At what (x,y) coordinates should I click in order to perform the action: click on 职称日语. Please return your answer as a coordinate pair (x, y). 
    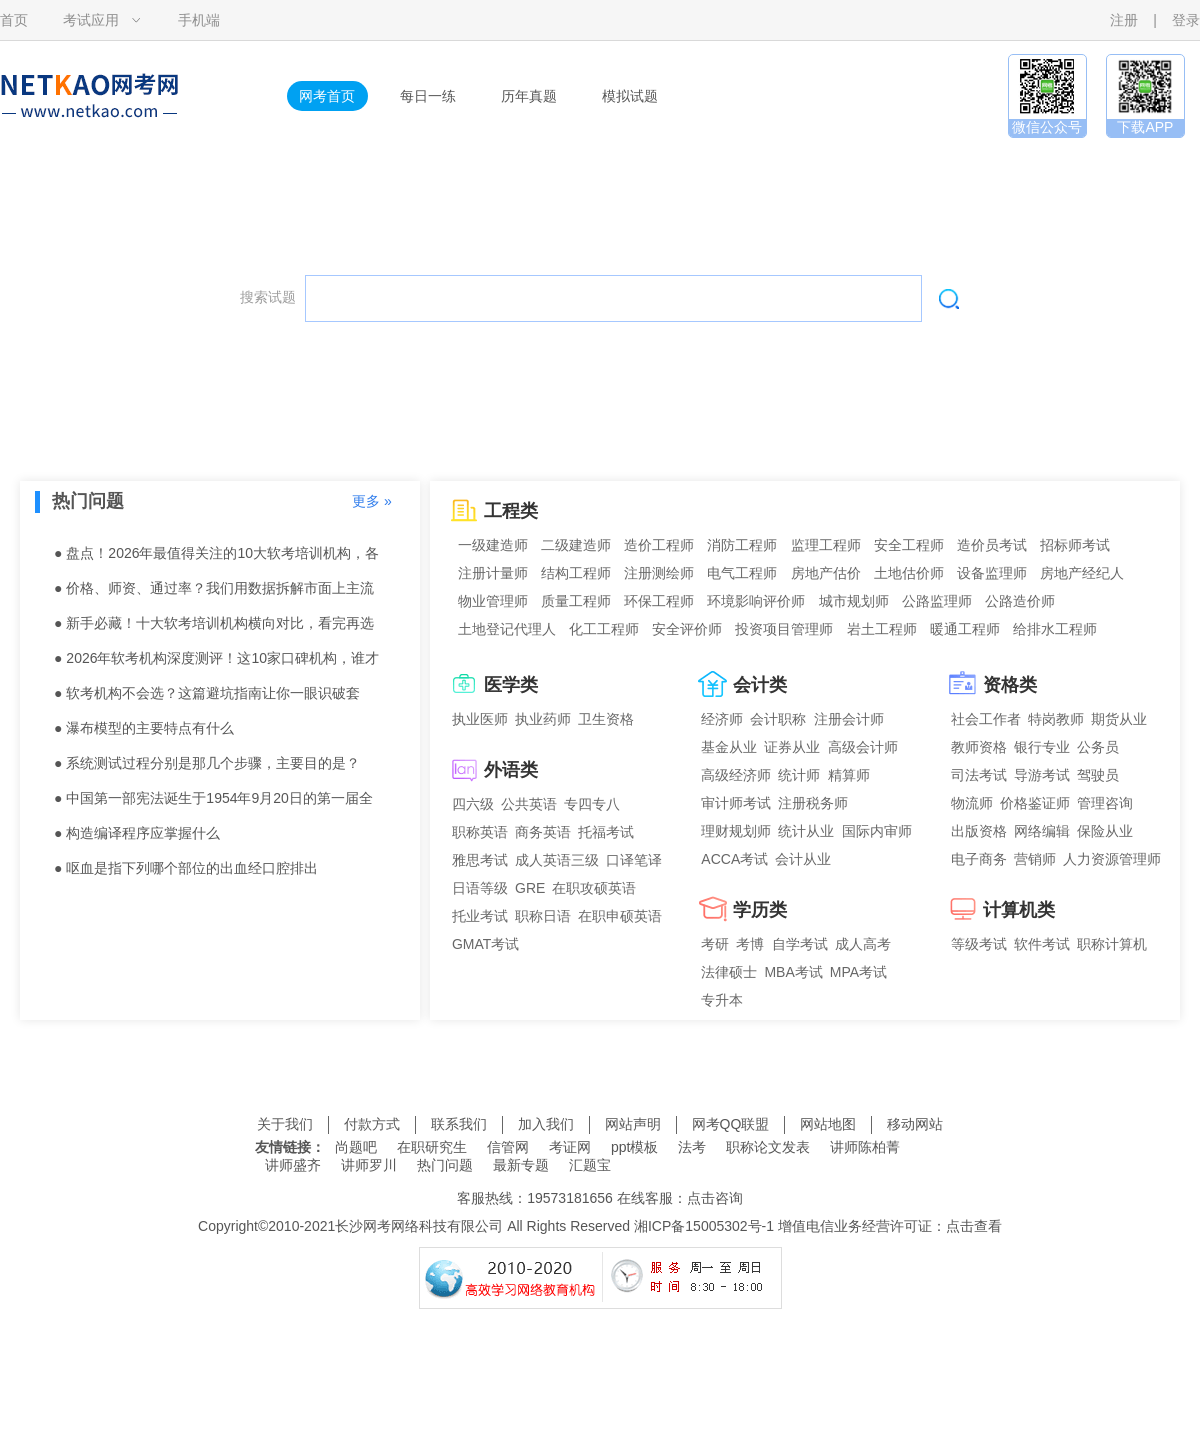
    Looking at the image, I should click on (543, 916).